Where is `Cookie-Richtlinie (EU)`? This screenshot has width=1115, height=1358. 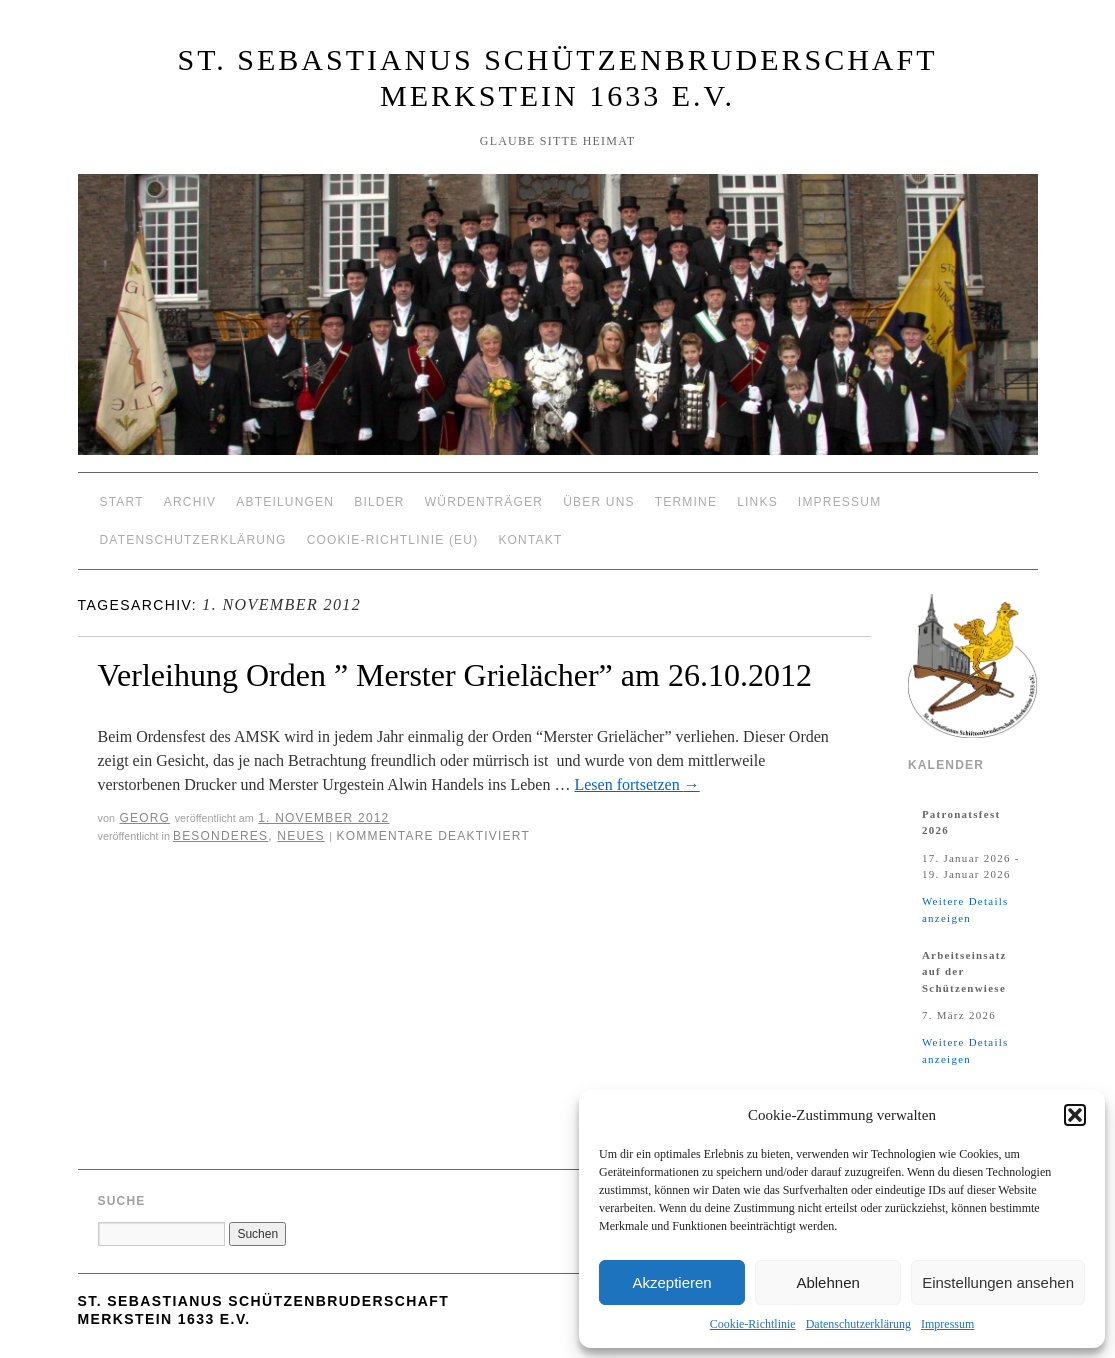 Cookie-Richtlinie (EU) is located at coordinates (393, 540).